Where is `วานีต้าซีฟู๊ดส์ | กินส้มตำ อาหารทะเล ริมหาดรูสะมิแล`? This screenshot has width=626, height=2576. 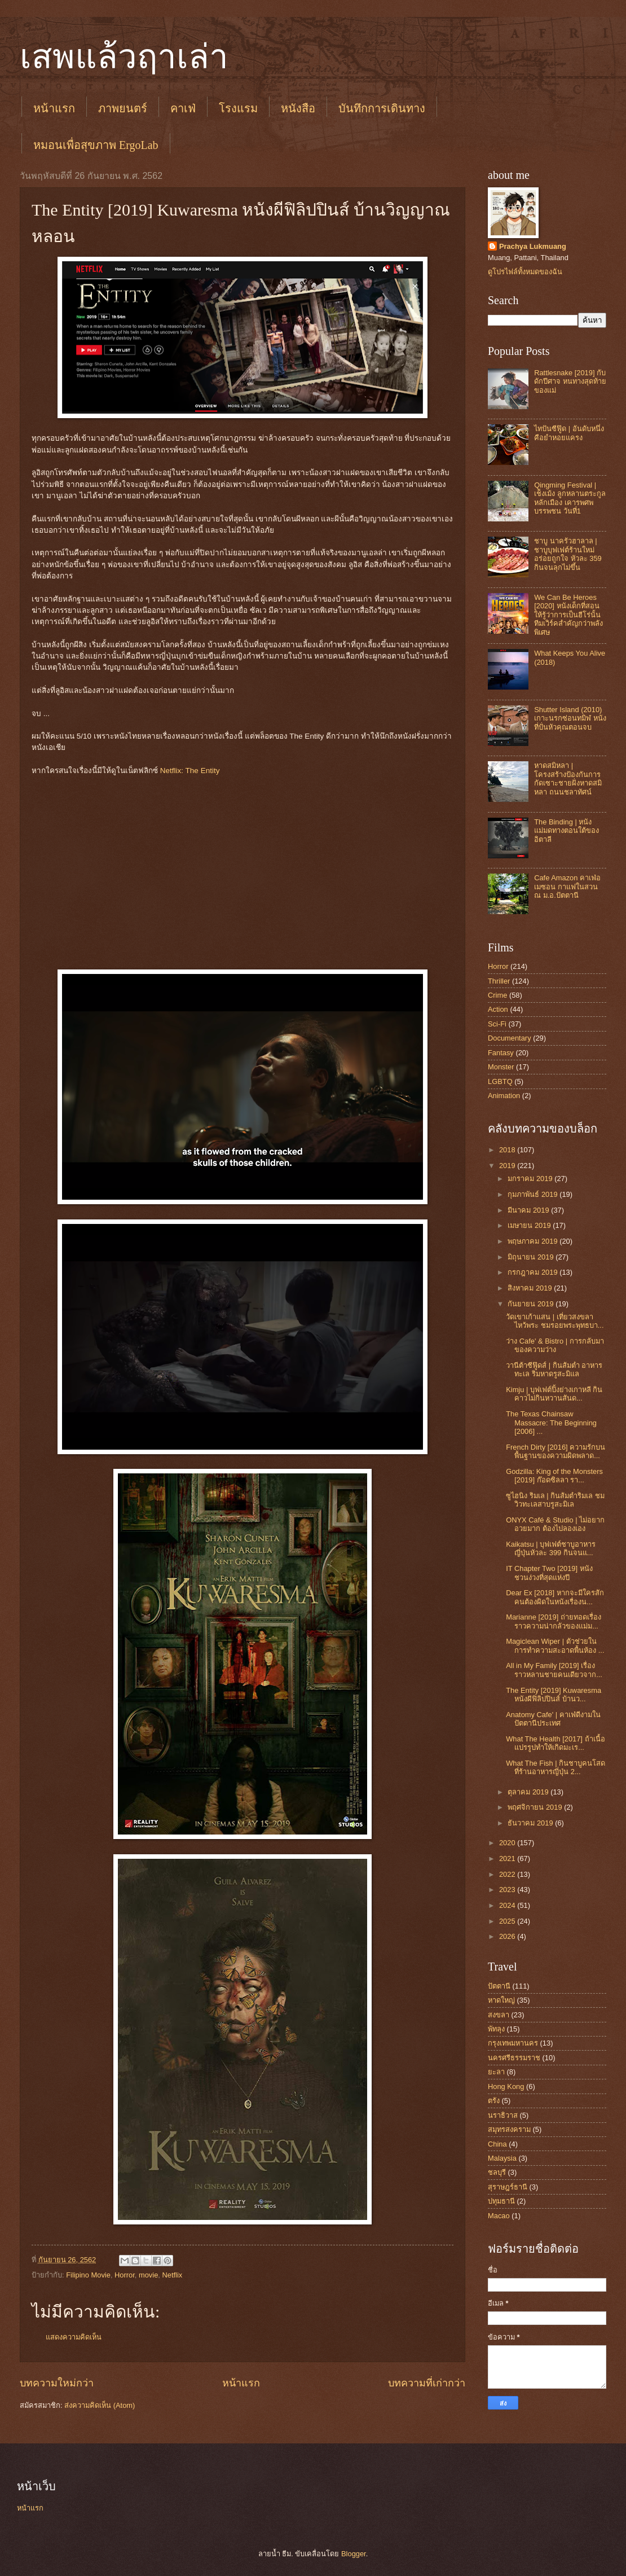
วานีต้าซีฟู๊ดส์ | กินส้มตำ อาหารทะเล ริมหาดรูสะมิแล is located at coordinates (554, 1369).